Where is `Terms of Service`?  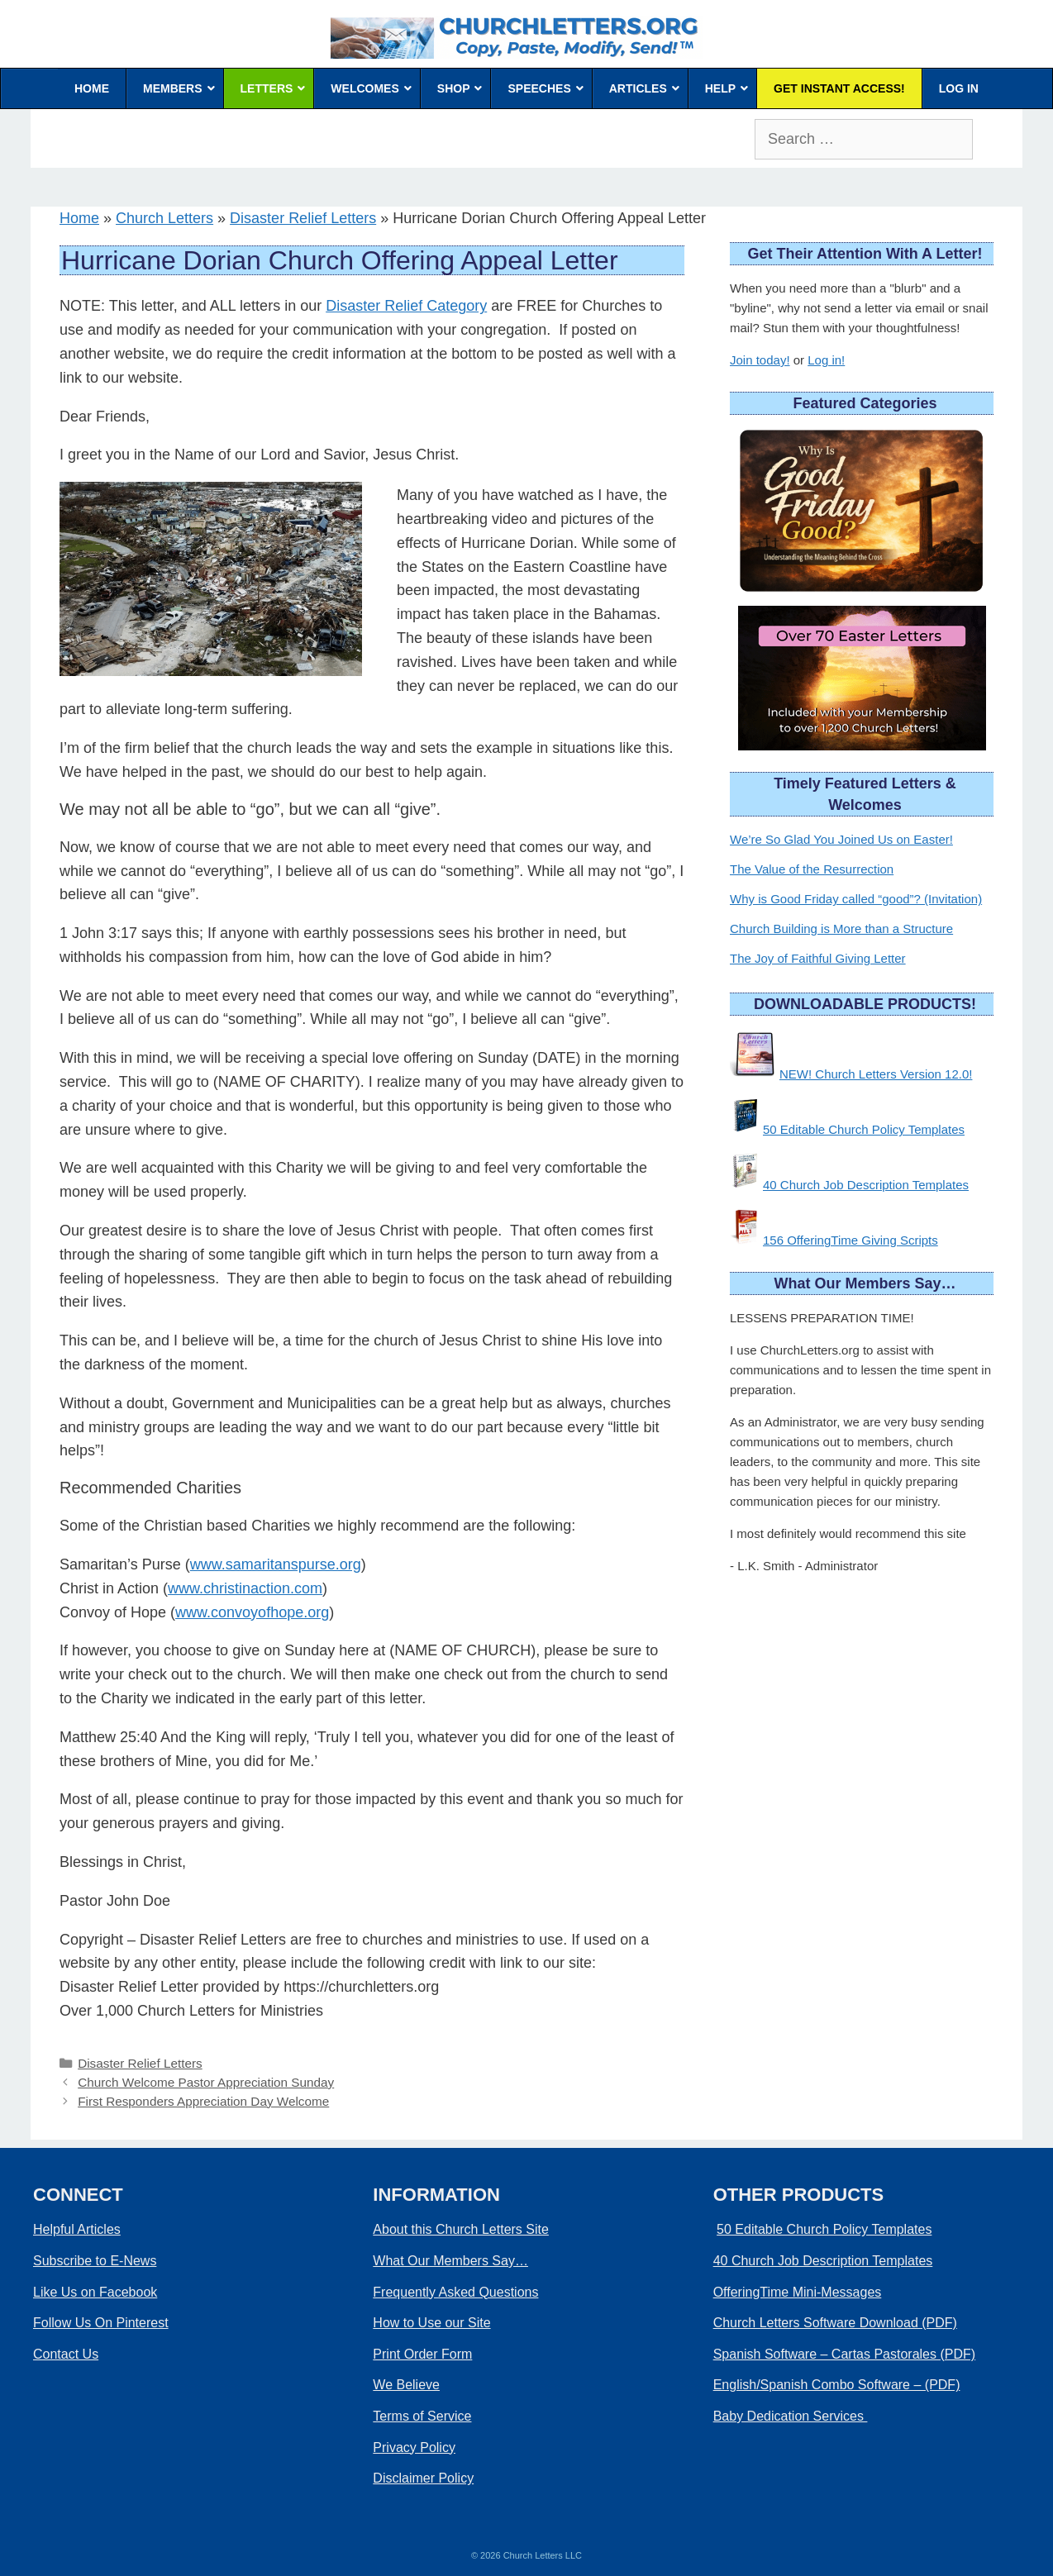 Terms of Service is located at coordinates (422, 2416).